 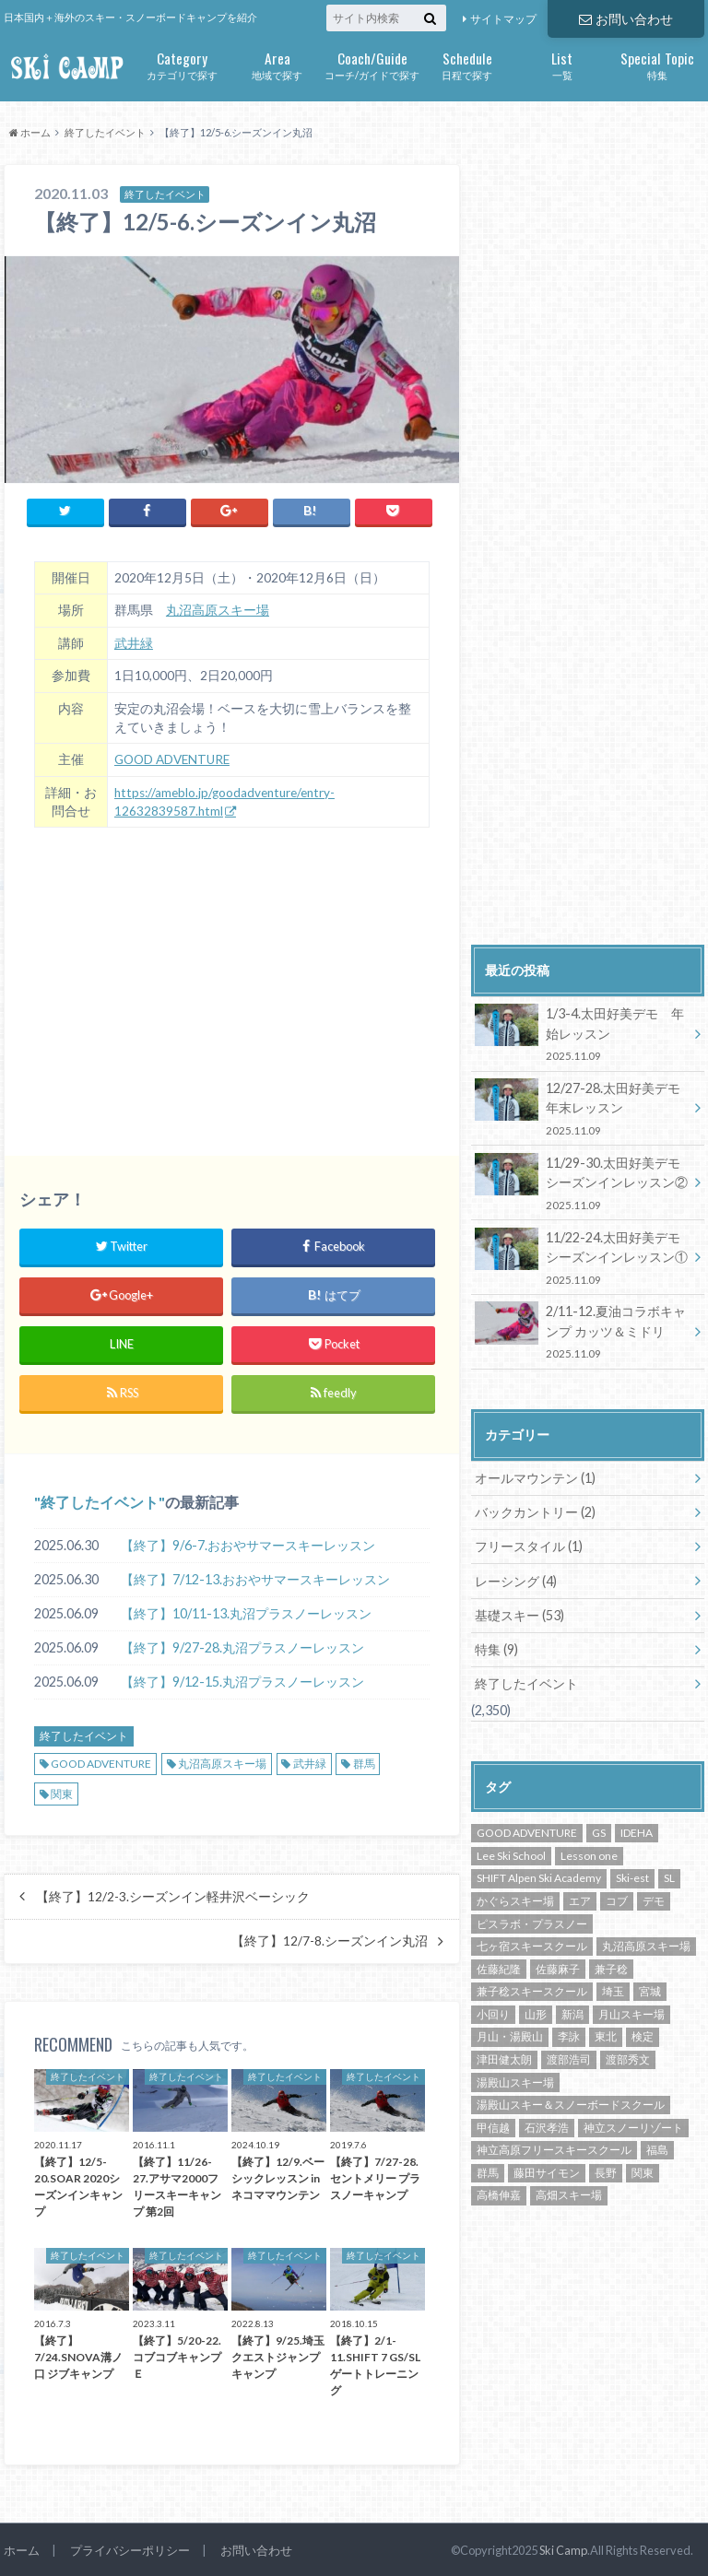 What do you see at coordinates (504, 2056) in the screenshot?
I see `津田健太朗` at bounding box center [504, 2056].